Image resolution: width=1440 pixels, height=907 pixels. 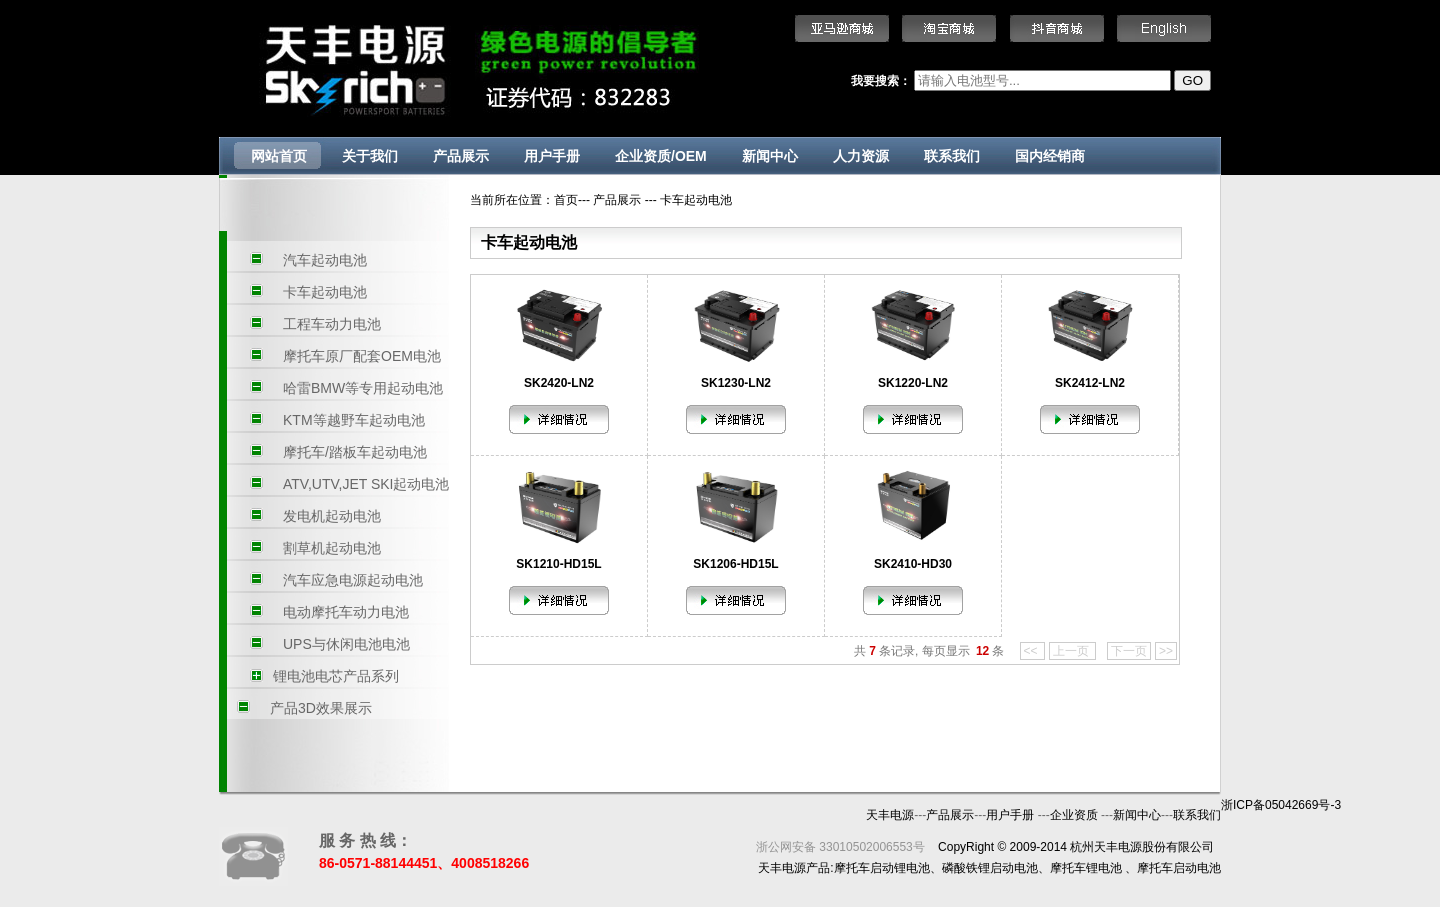 What do you see at coordinates (558, 564) in the screenshot?
I see `SK1210-HD15L` at bounding box center [558, 564].